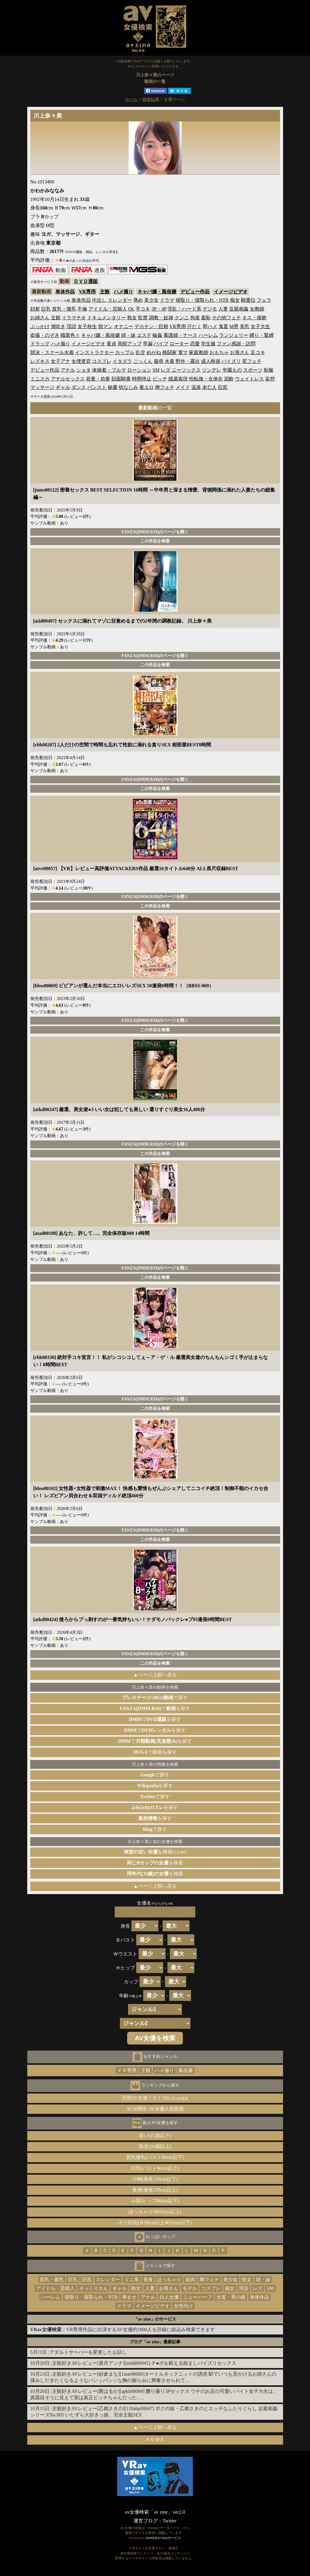 The image size is (310, 2576). I want to click on ハーレム, so click(208, 335).